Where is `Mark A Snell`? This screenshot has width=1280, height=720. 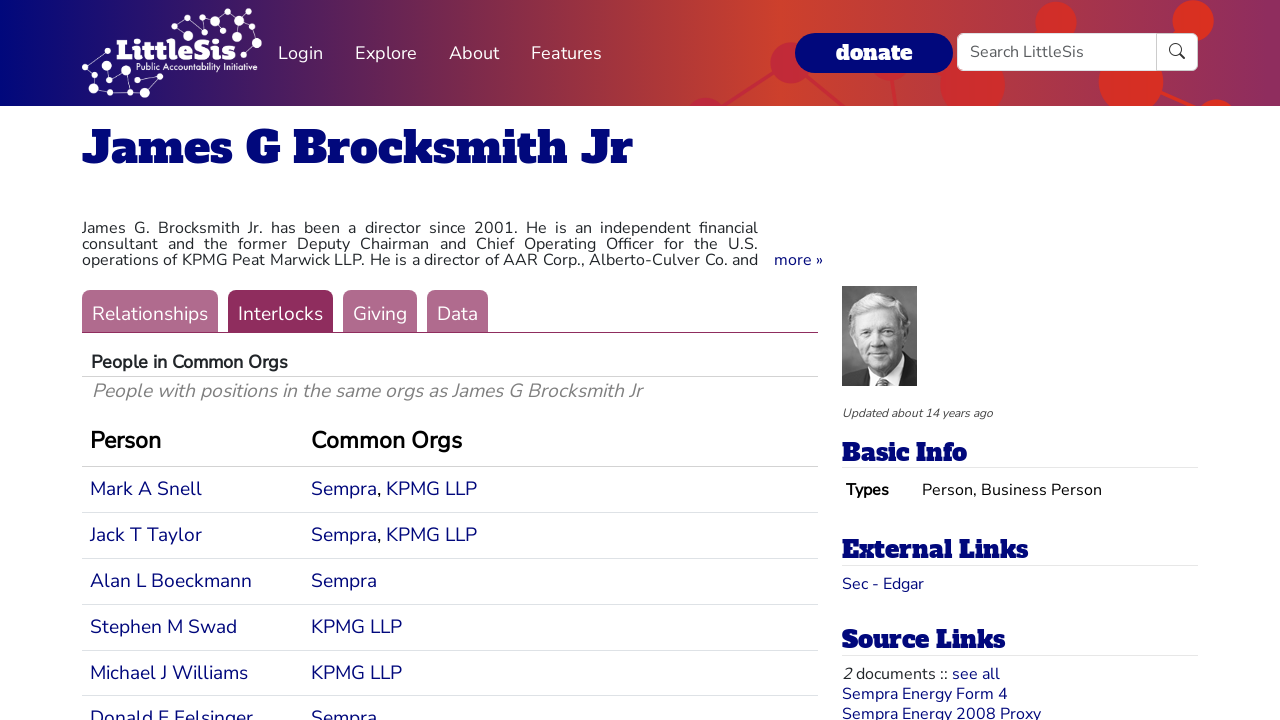 Mark A Snell is located at coordinates (146, 489).